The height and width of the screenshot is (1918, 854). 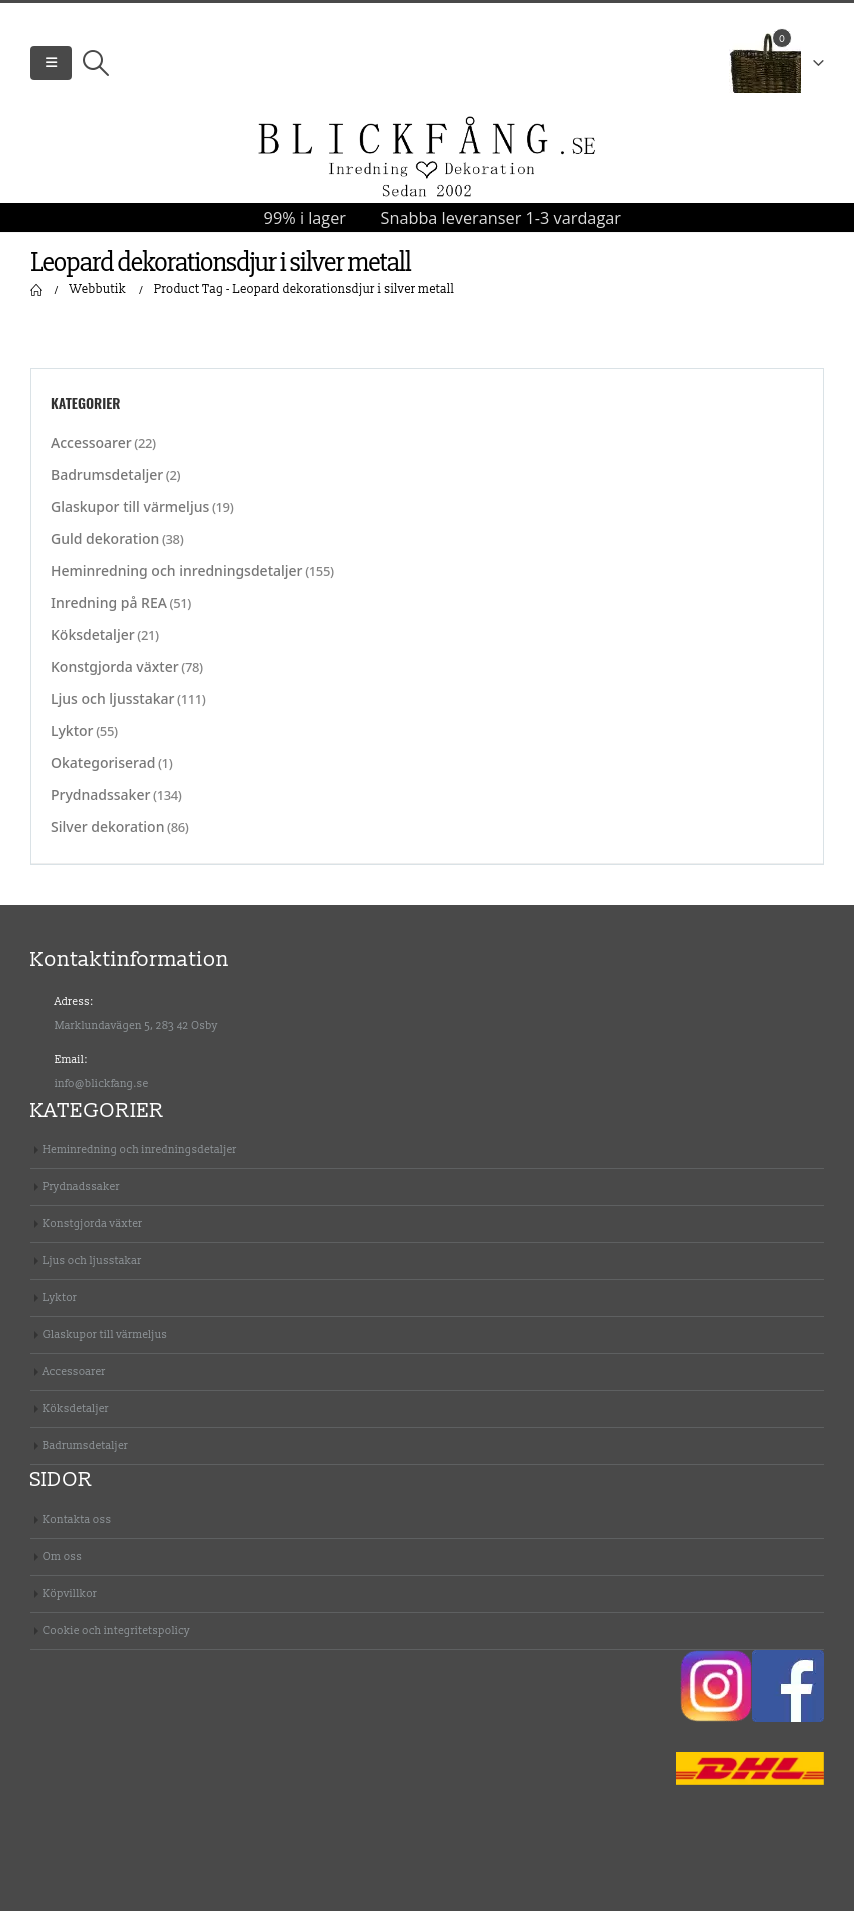 What do you see at coordinates (95, 67) in the screenshot?
I see `[Search Toggle]` at bounding box center [95, 67].